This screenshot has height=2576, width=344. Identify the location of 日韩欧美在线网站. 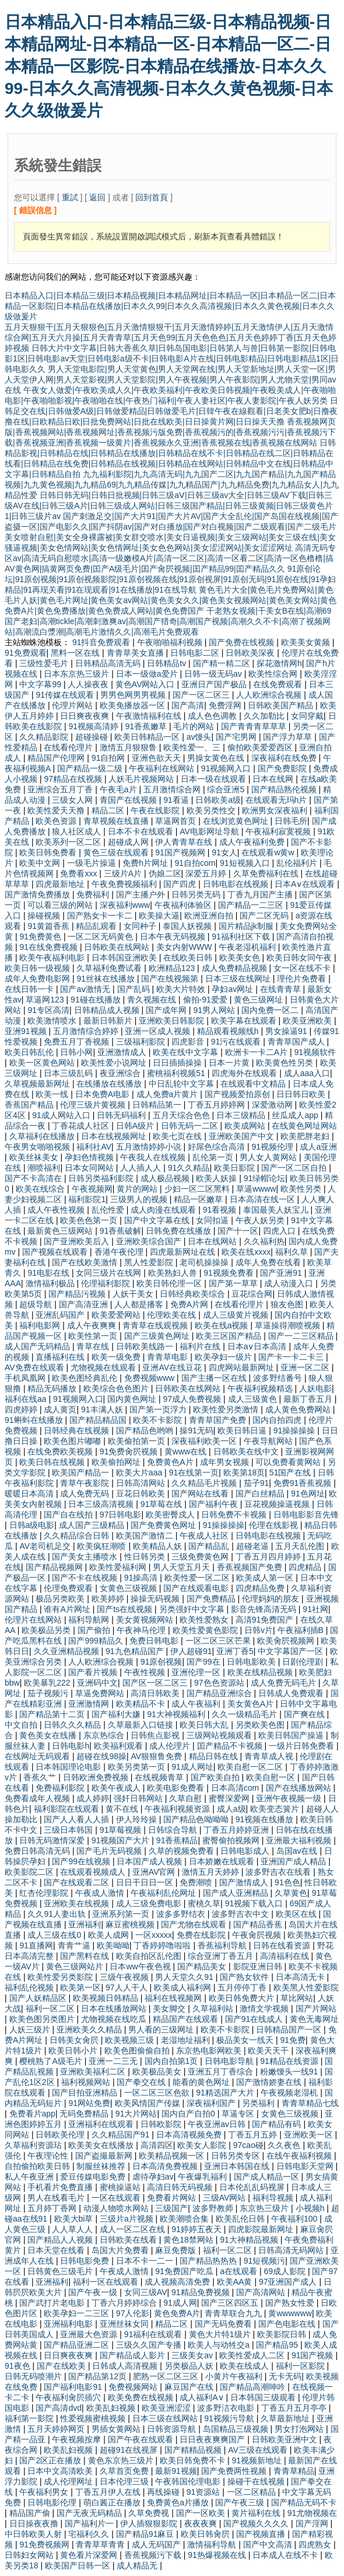
(118, 947).